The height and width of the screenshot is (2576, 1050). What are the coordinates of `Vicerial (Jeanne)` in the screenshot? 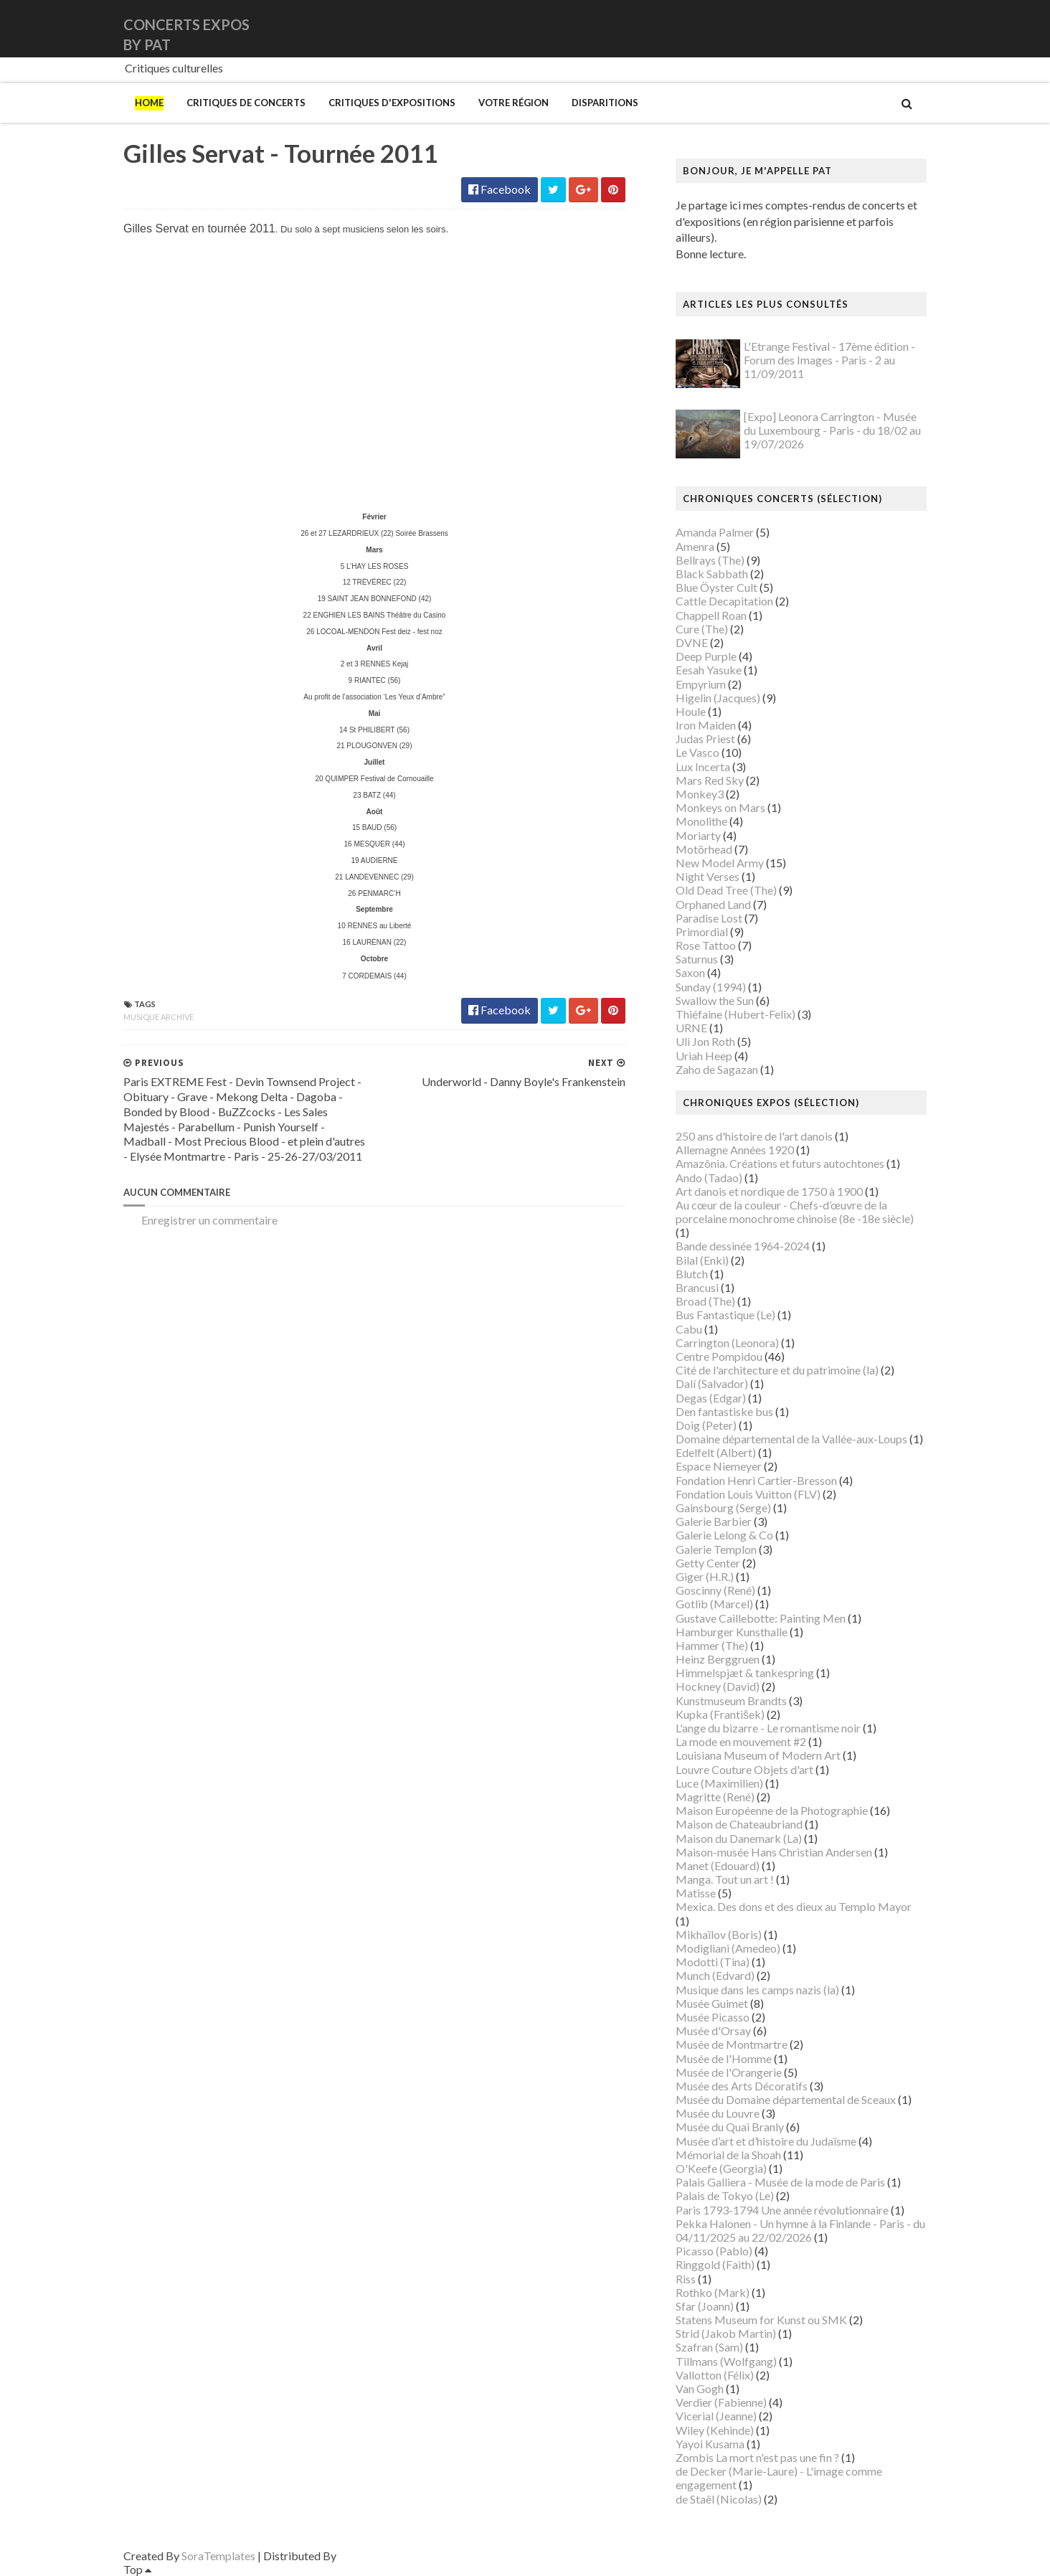 It's located at (716, 2415).